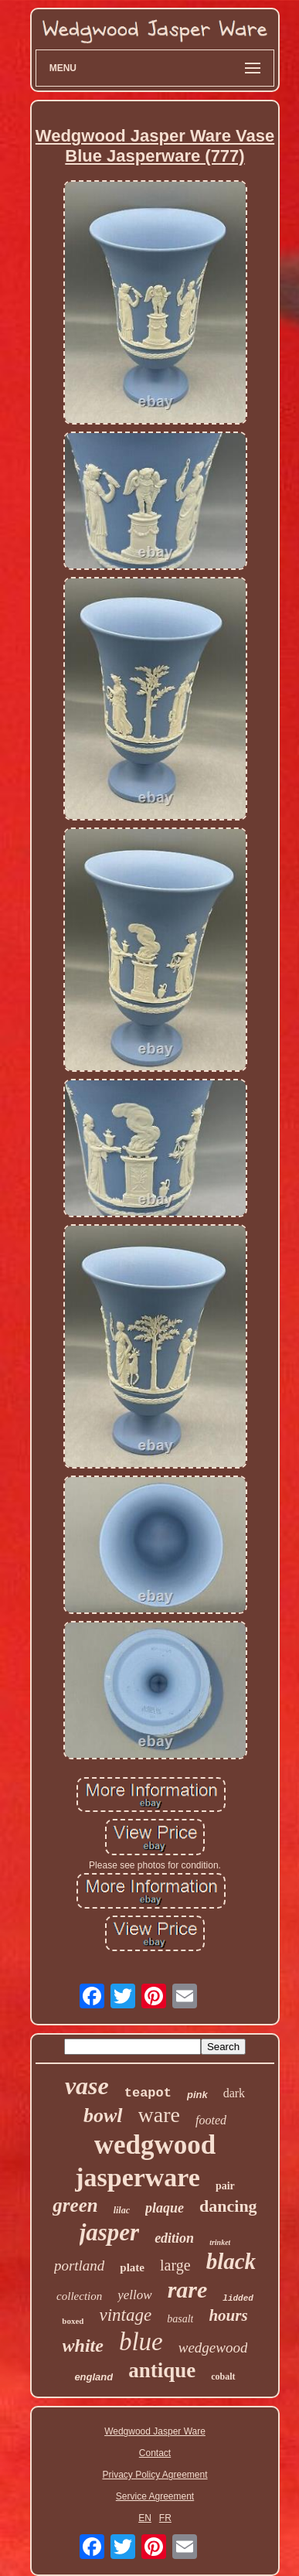 The height and width of the screenshot is (2576, 299). Describe the element at coordinates (159, 2115) in the screenshot. I see `ware` at that location.